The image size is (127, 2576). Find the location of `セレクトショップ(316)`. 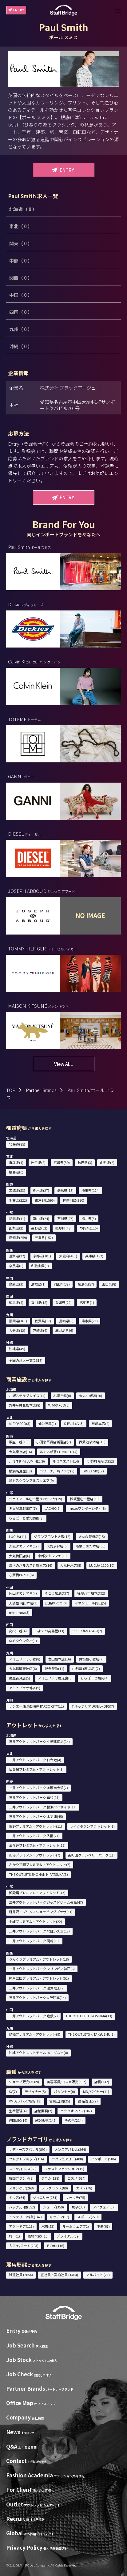

セレクトショップ(316) is located at coordinates (26, 2158).